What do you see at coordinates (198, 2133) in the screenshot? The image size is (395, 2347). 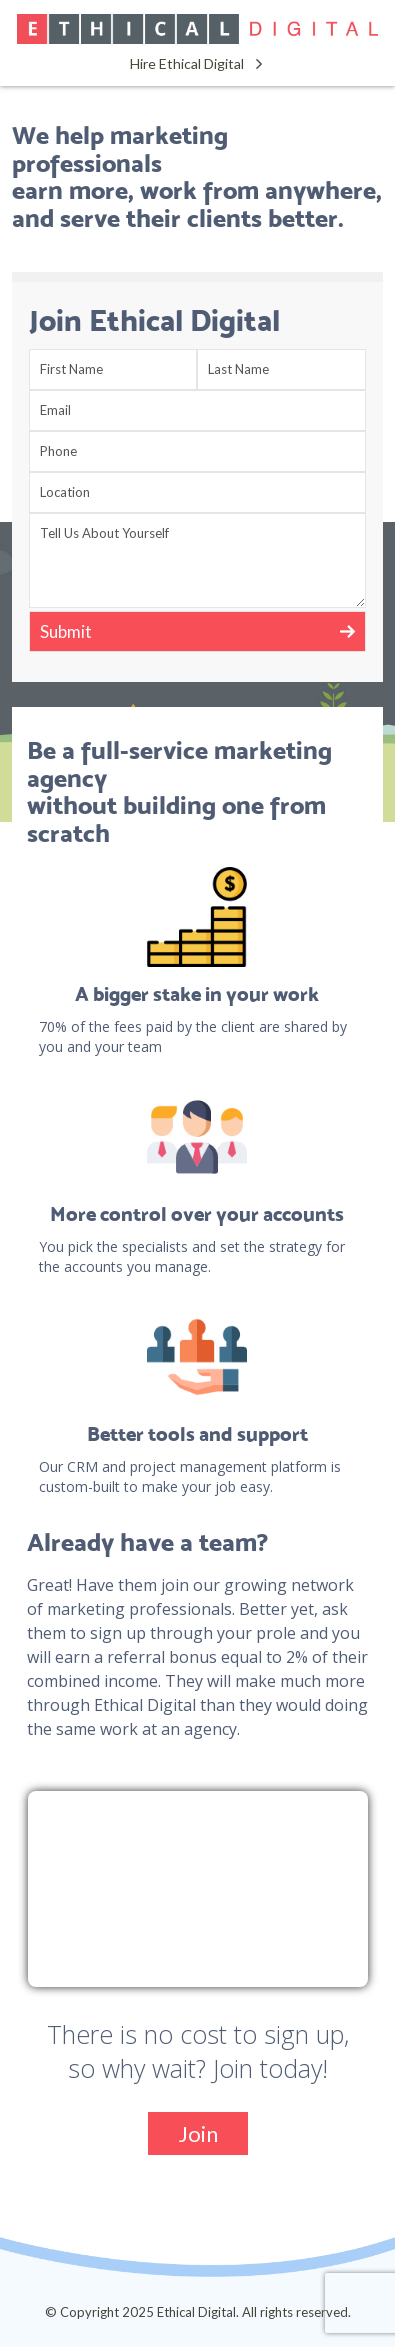 I see `Join` at bounding box center [198, 2133].